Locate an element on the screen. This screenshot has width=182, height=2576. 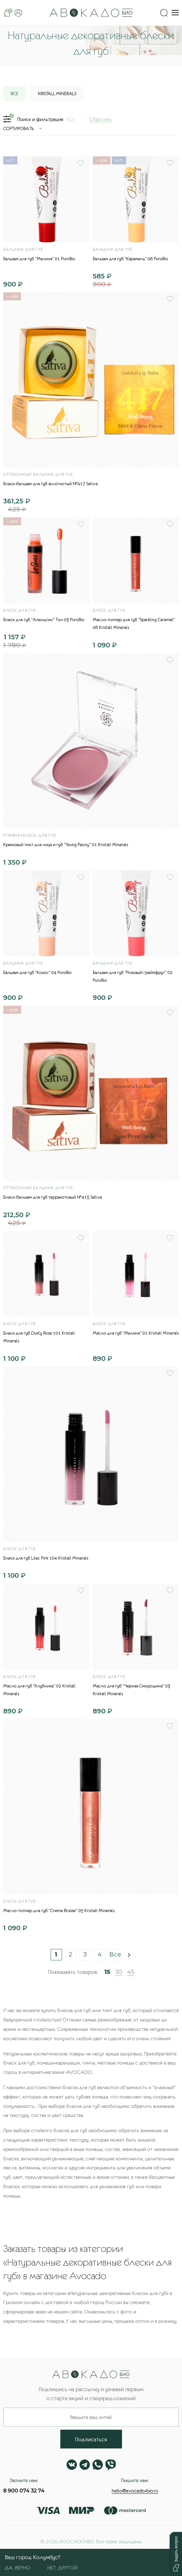
8 900 074 32 74 is located at coordinates (23, 2491).